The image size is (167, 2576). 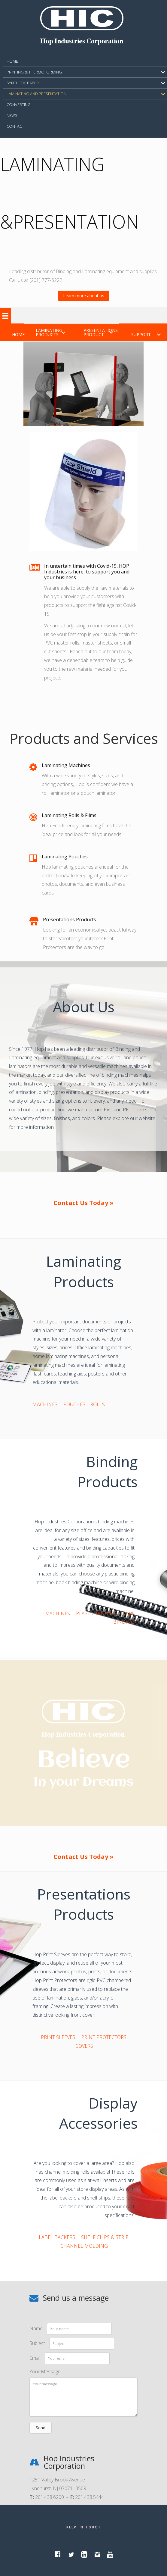 What do you see at coordinates (105, 2237) in the screenshot?
I see `SHELF CLIPS & STRIP` at bounding box center [105, 2237].